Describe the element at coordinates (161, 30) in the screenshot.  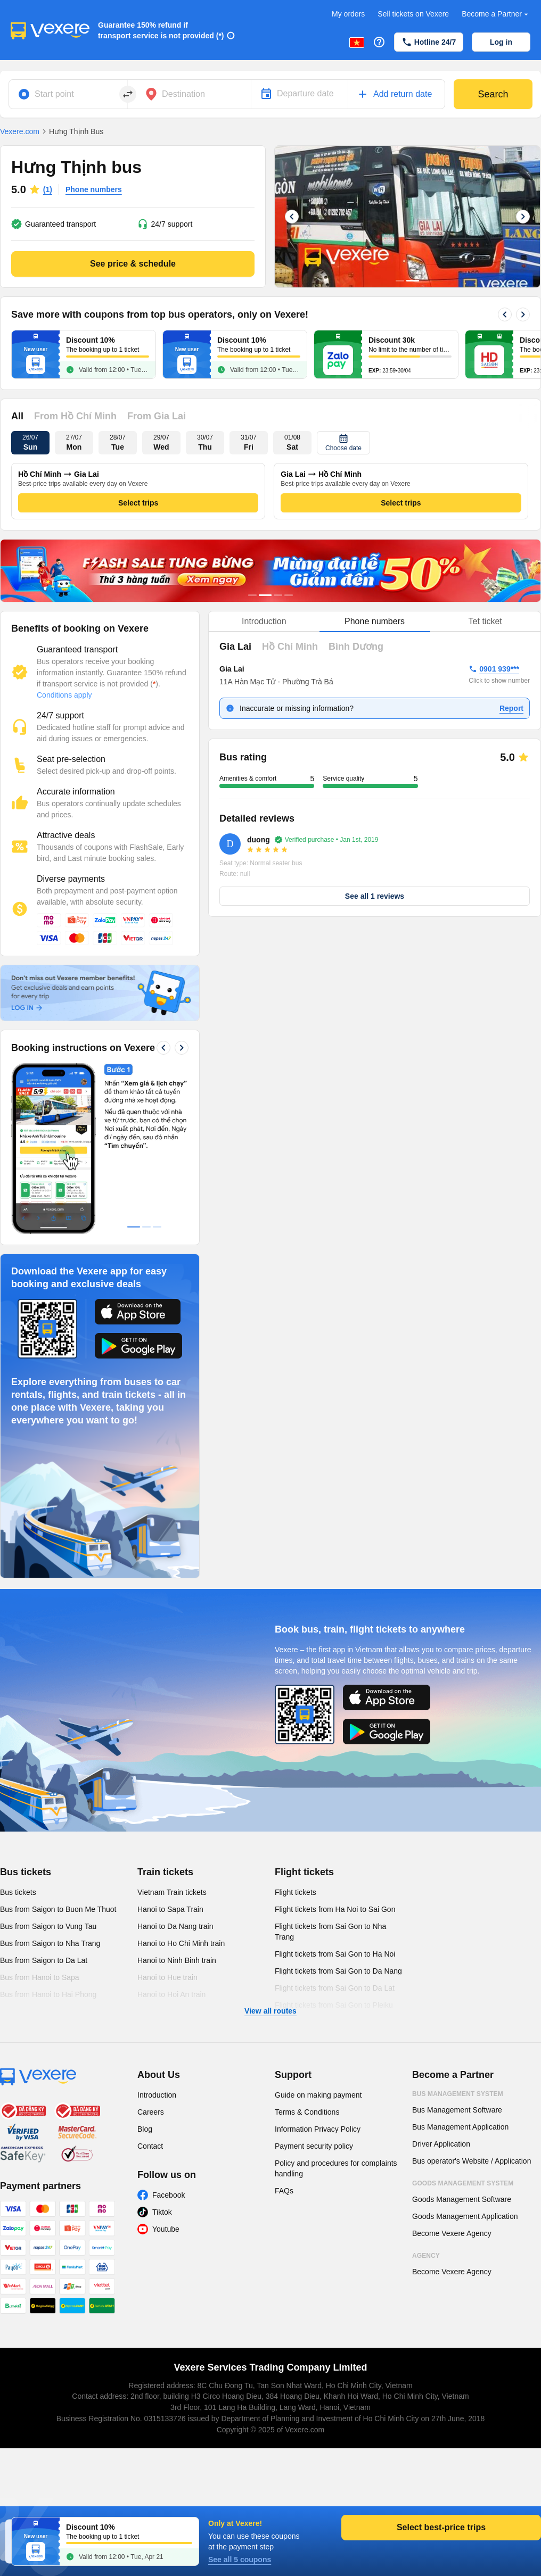
I see `Guarantee 150% refund if transport service is not provided (*)` at that location.